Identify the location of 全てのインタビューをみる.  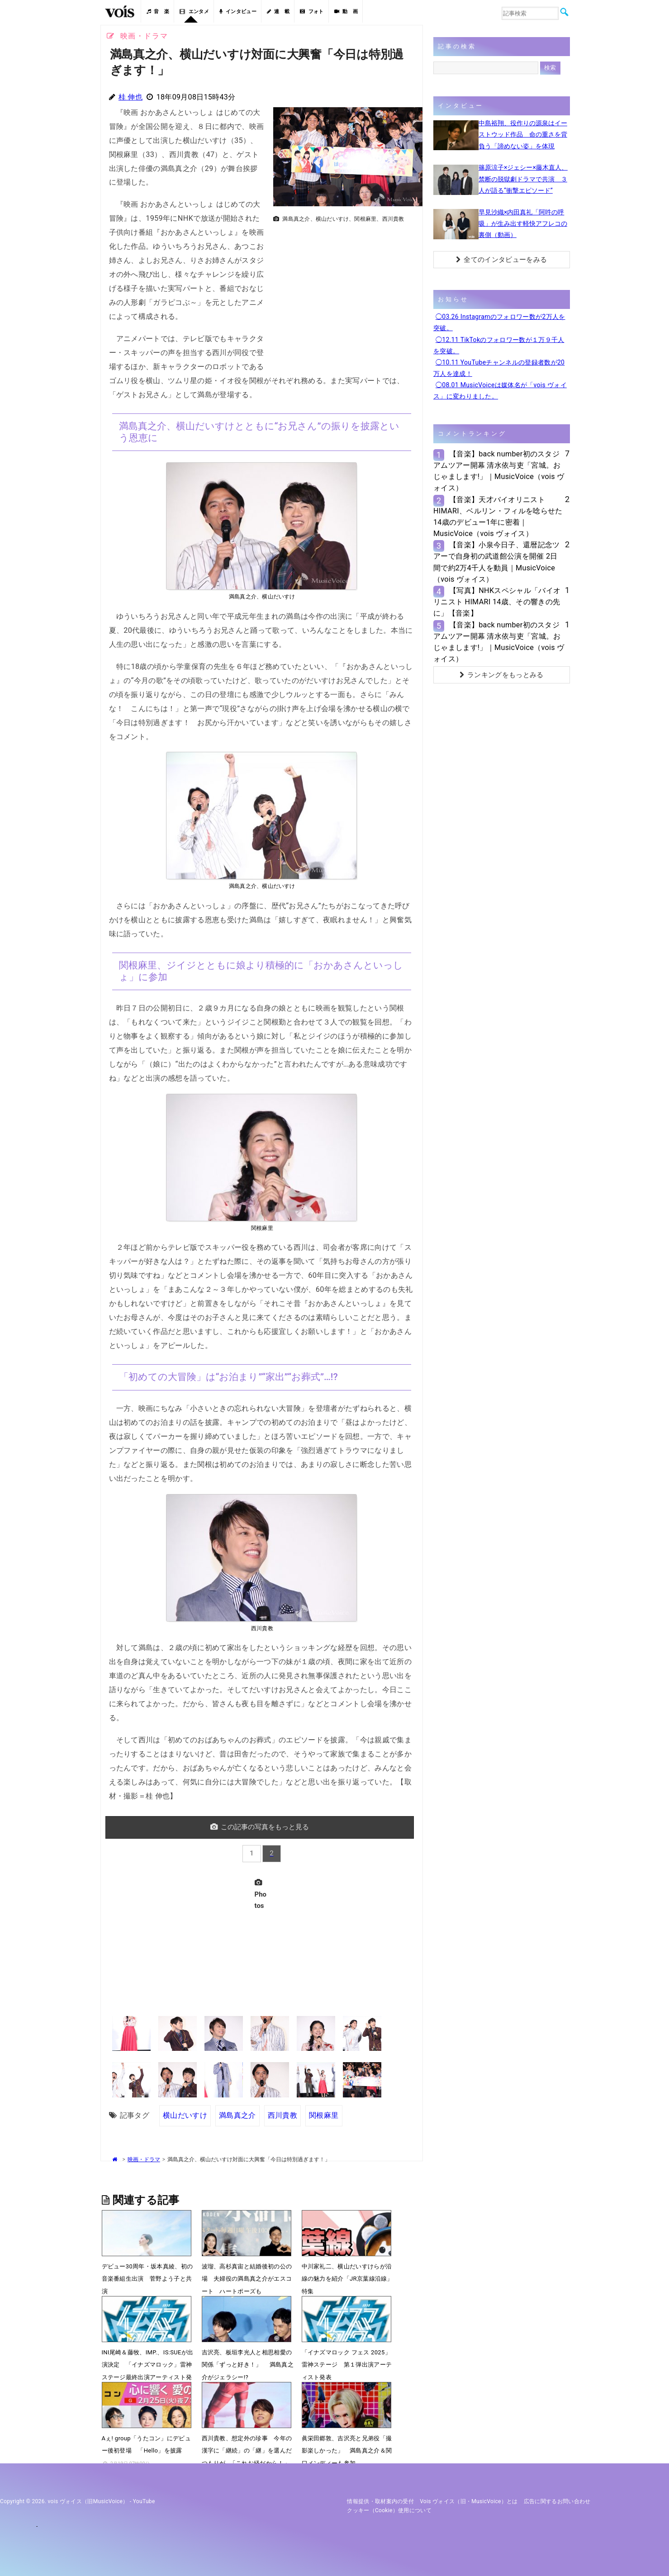
(501, 260).